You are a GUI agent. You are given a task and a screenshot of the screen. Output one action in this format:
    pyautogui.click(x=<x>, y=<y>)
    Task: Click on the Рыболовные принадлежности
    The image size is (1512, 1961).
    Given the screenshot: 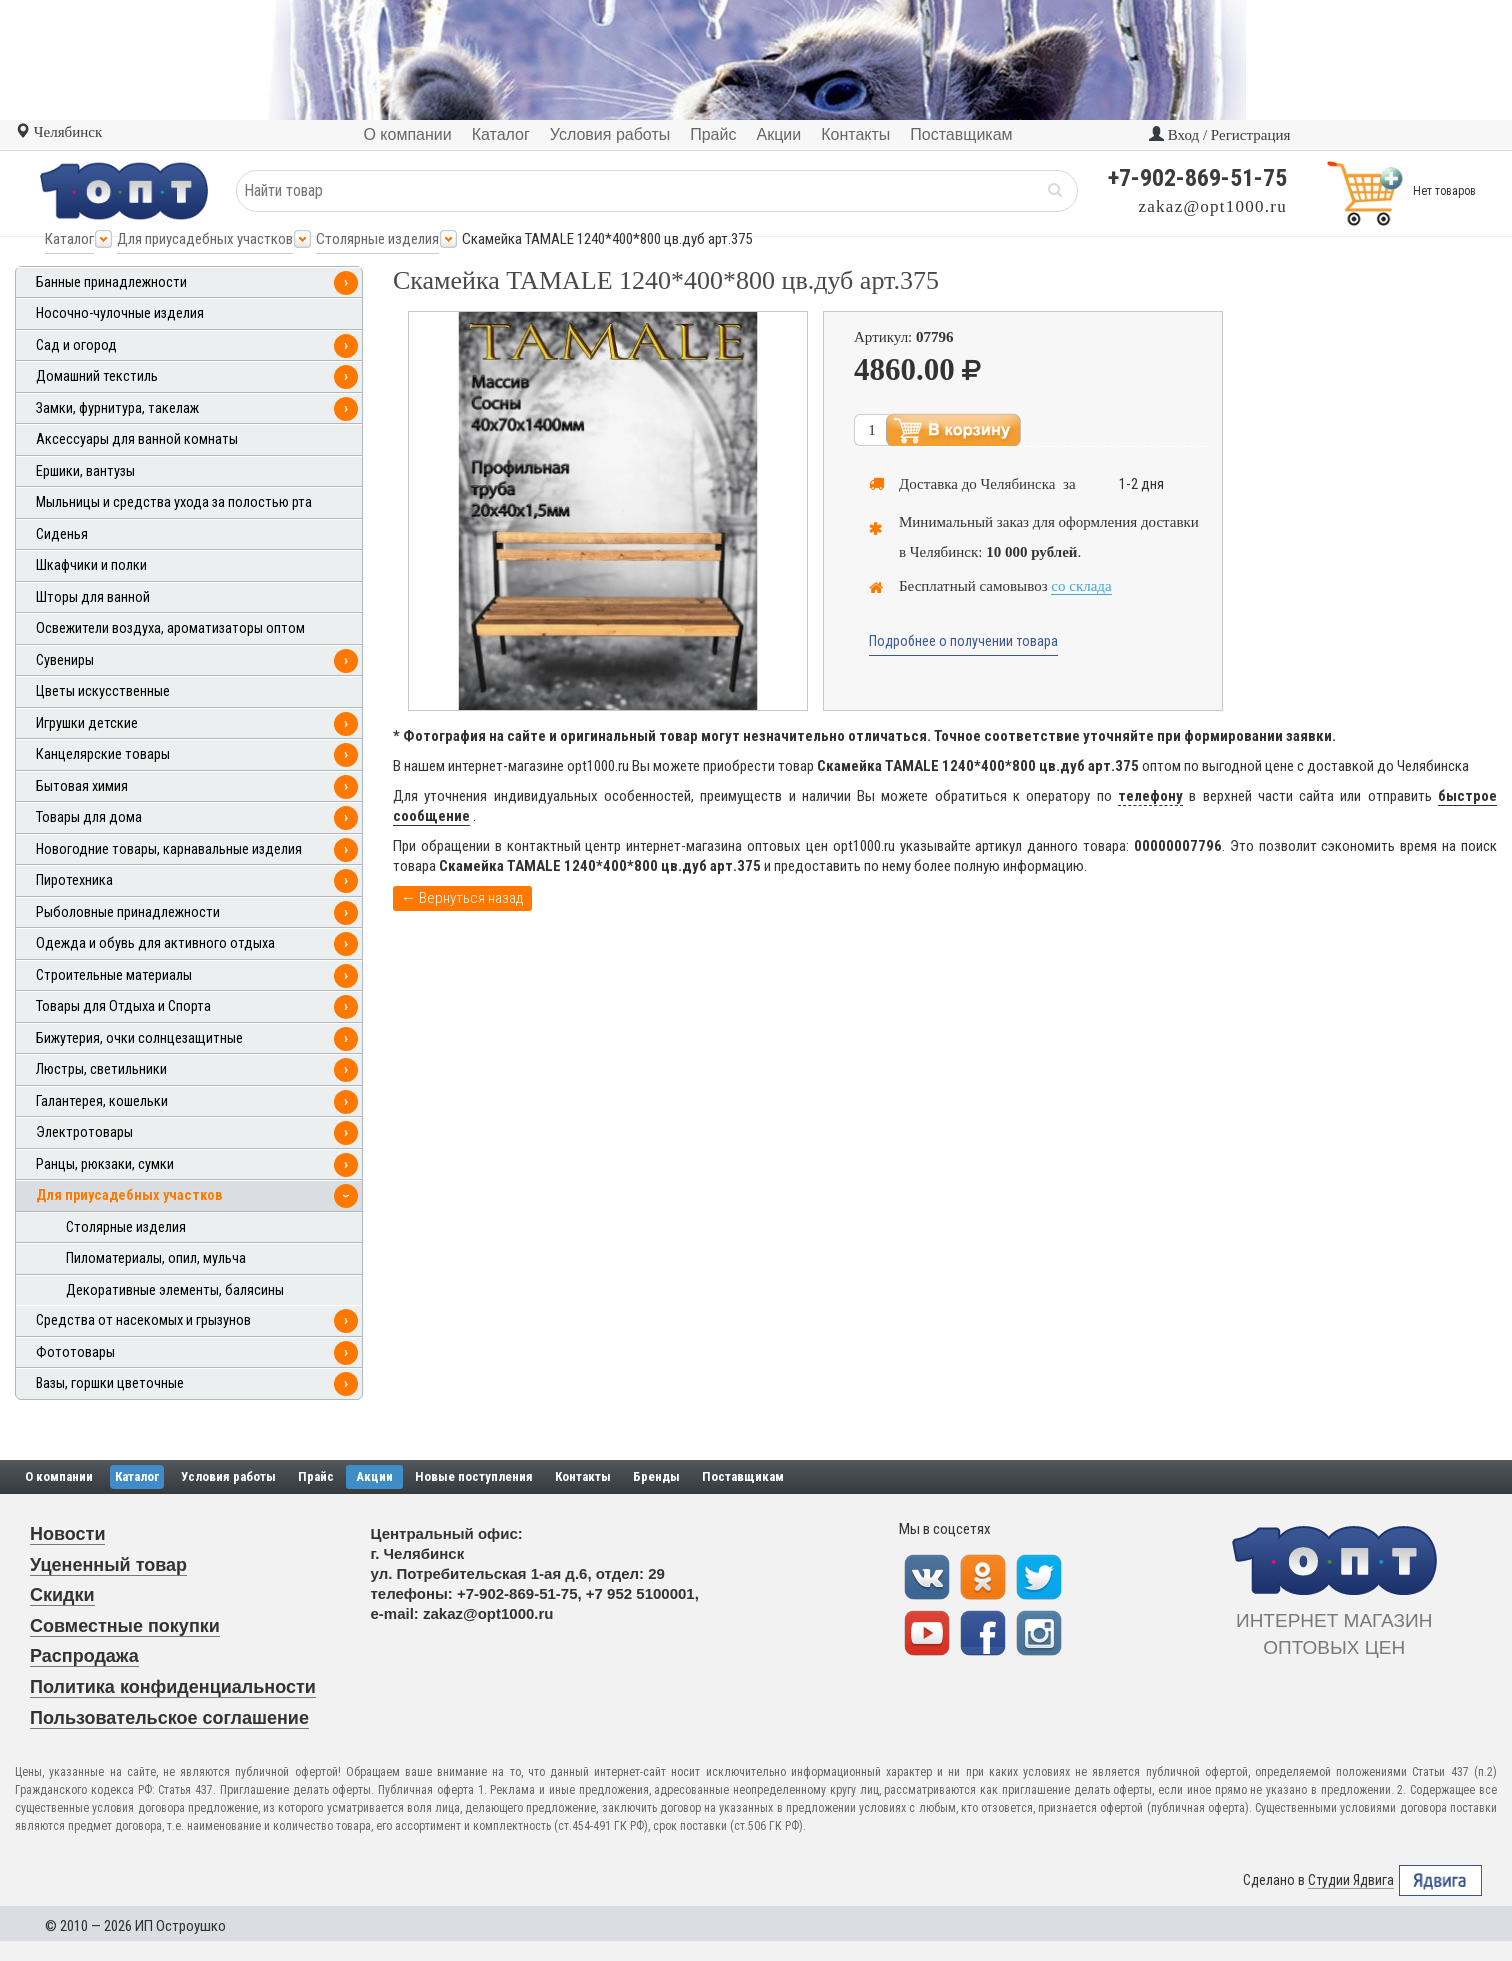 What is the action you would take?
    pyautogui.click(x=128, y=912)
    